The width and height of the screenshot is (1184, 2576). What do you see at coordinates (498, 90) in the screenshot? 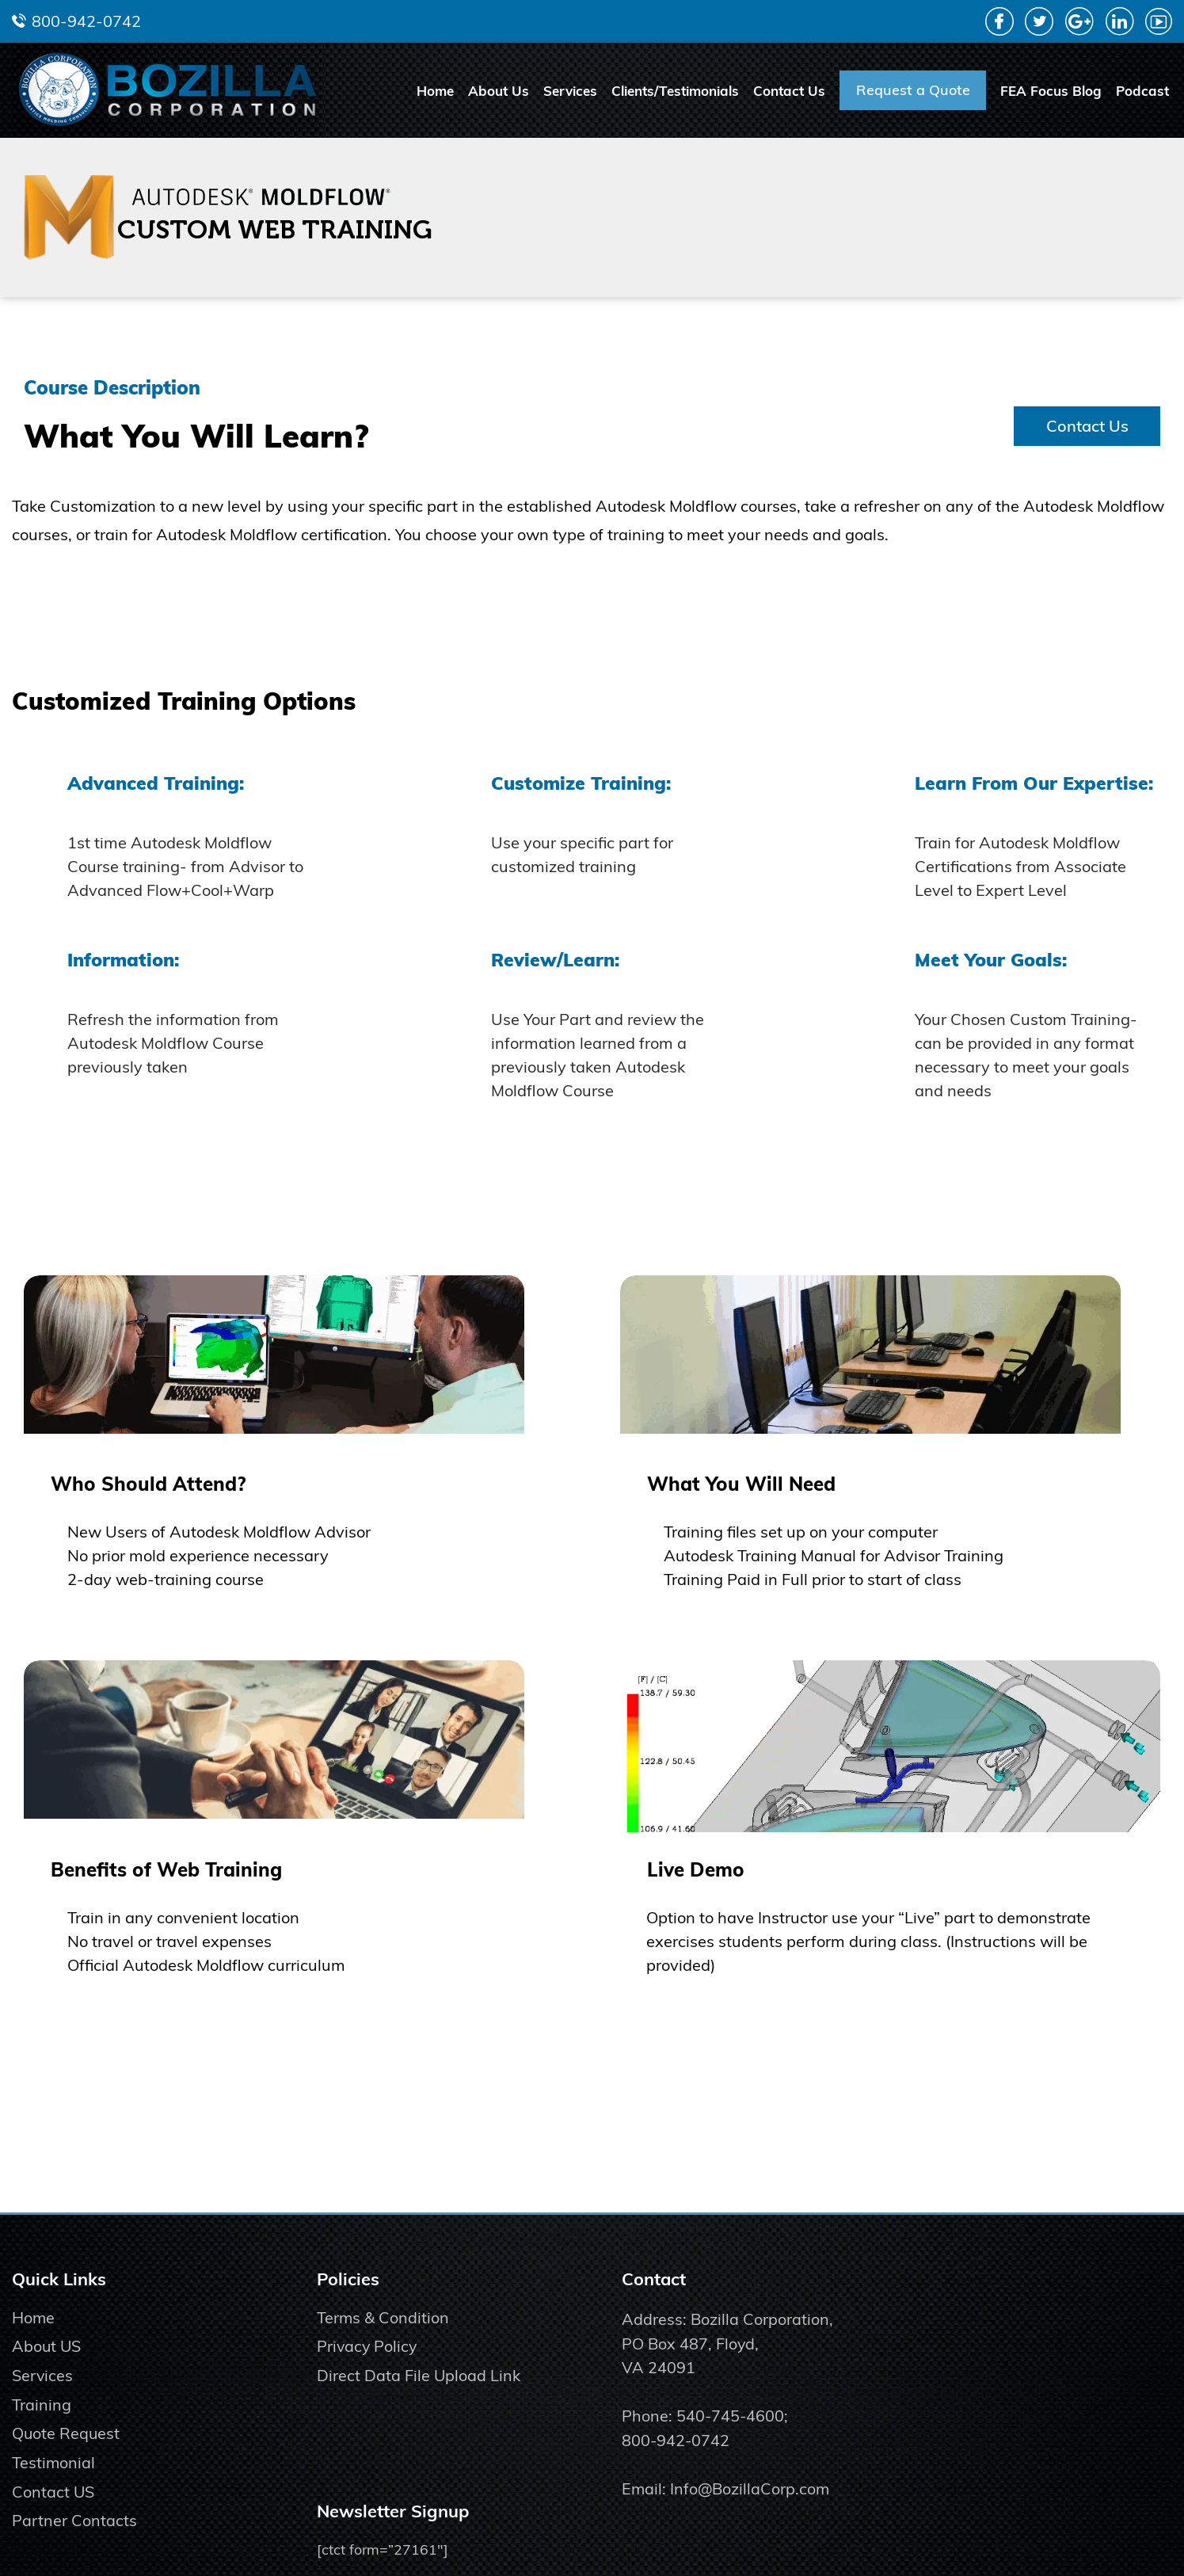
I see `About Us` at bounding box center [498, 90].